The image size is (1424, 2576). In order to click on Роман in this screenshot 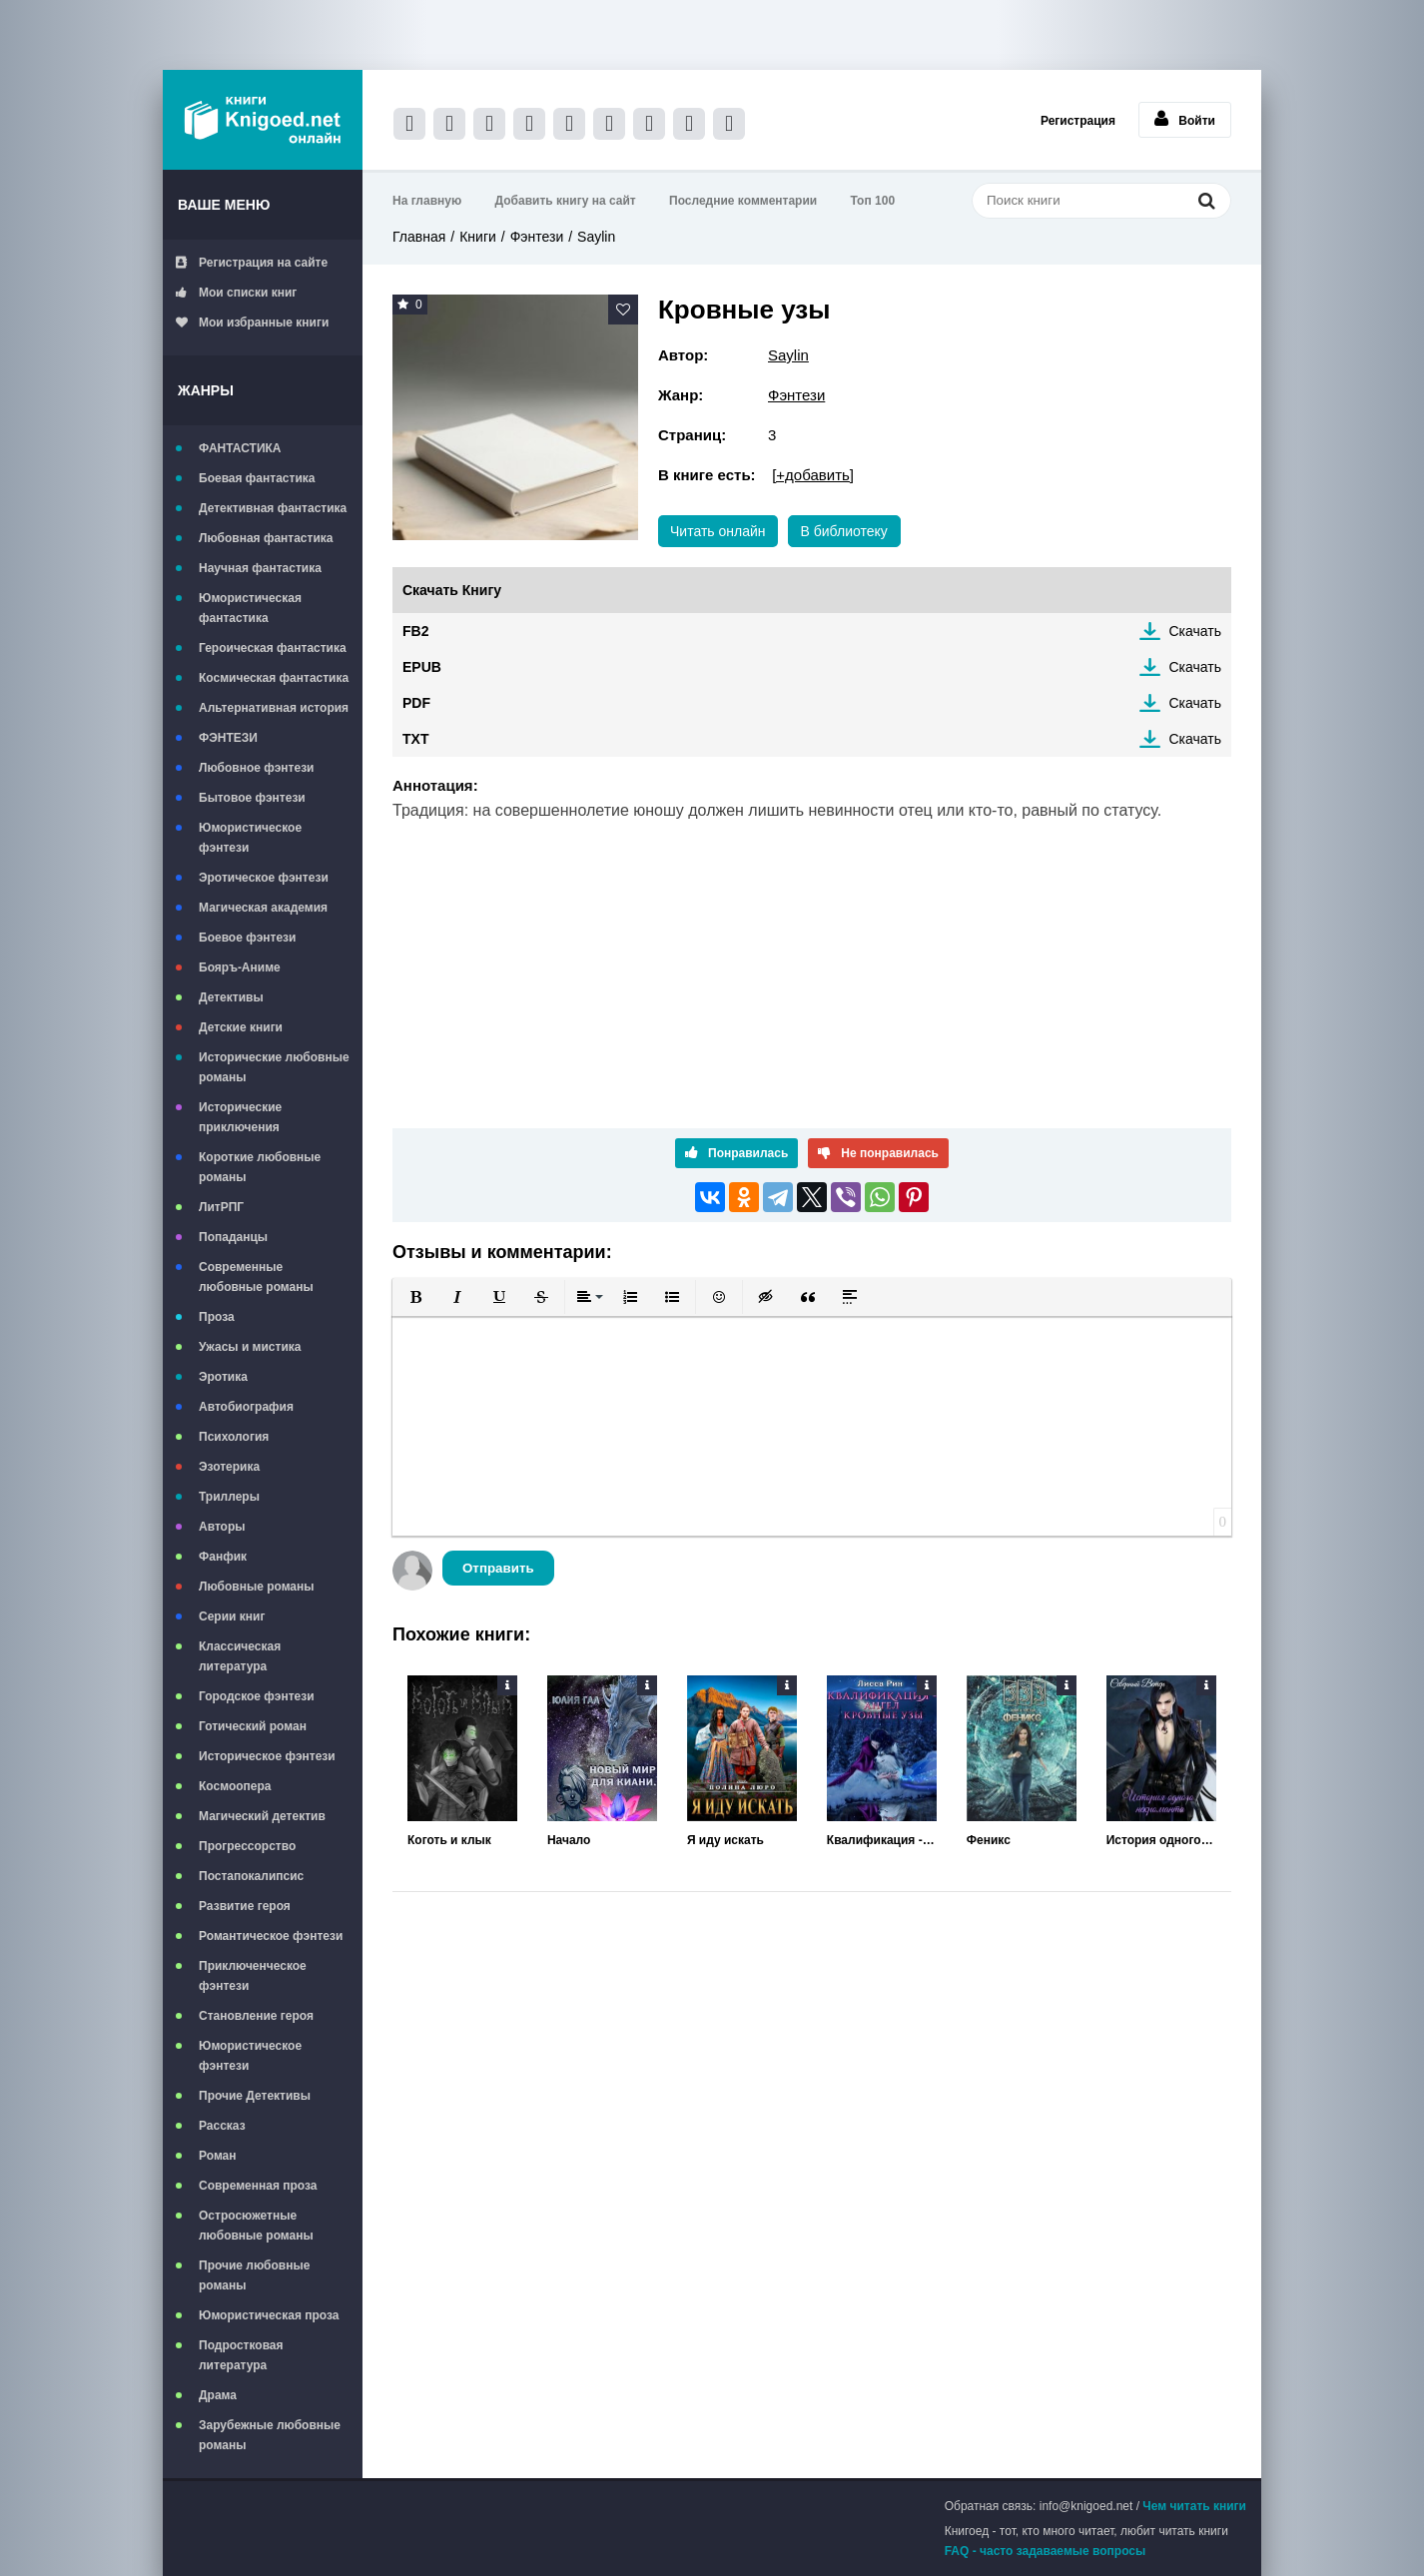, I will do `click(218, 2156)`.